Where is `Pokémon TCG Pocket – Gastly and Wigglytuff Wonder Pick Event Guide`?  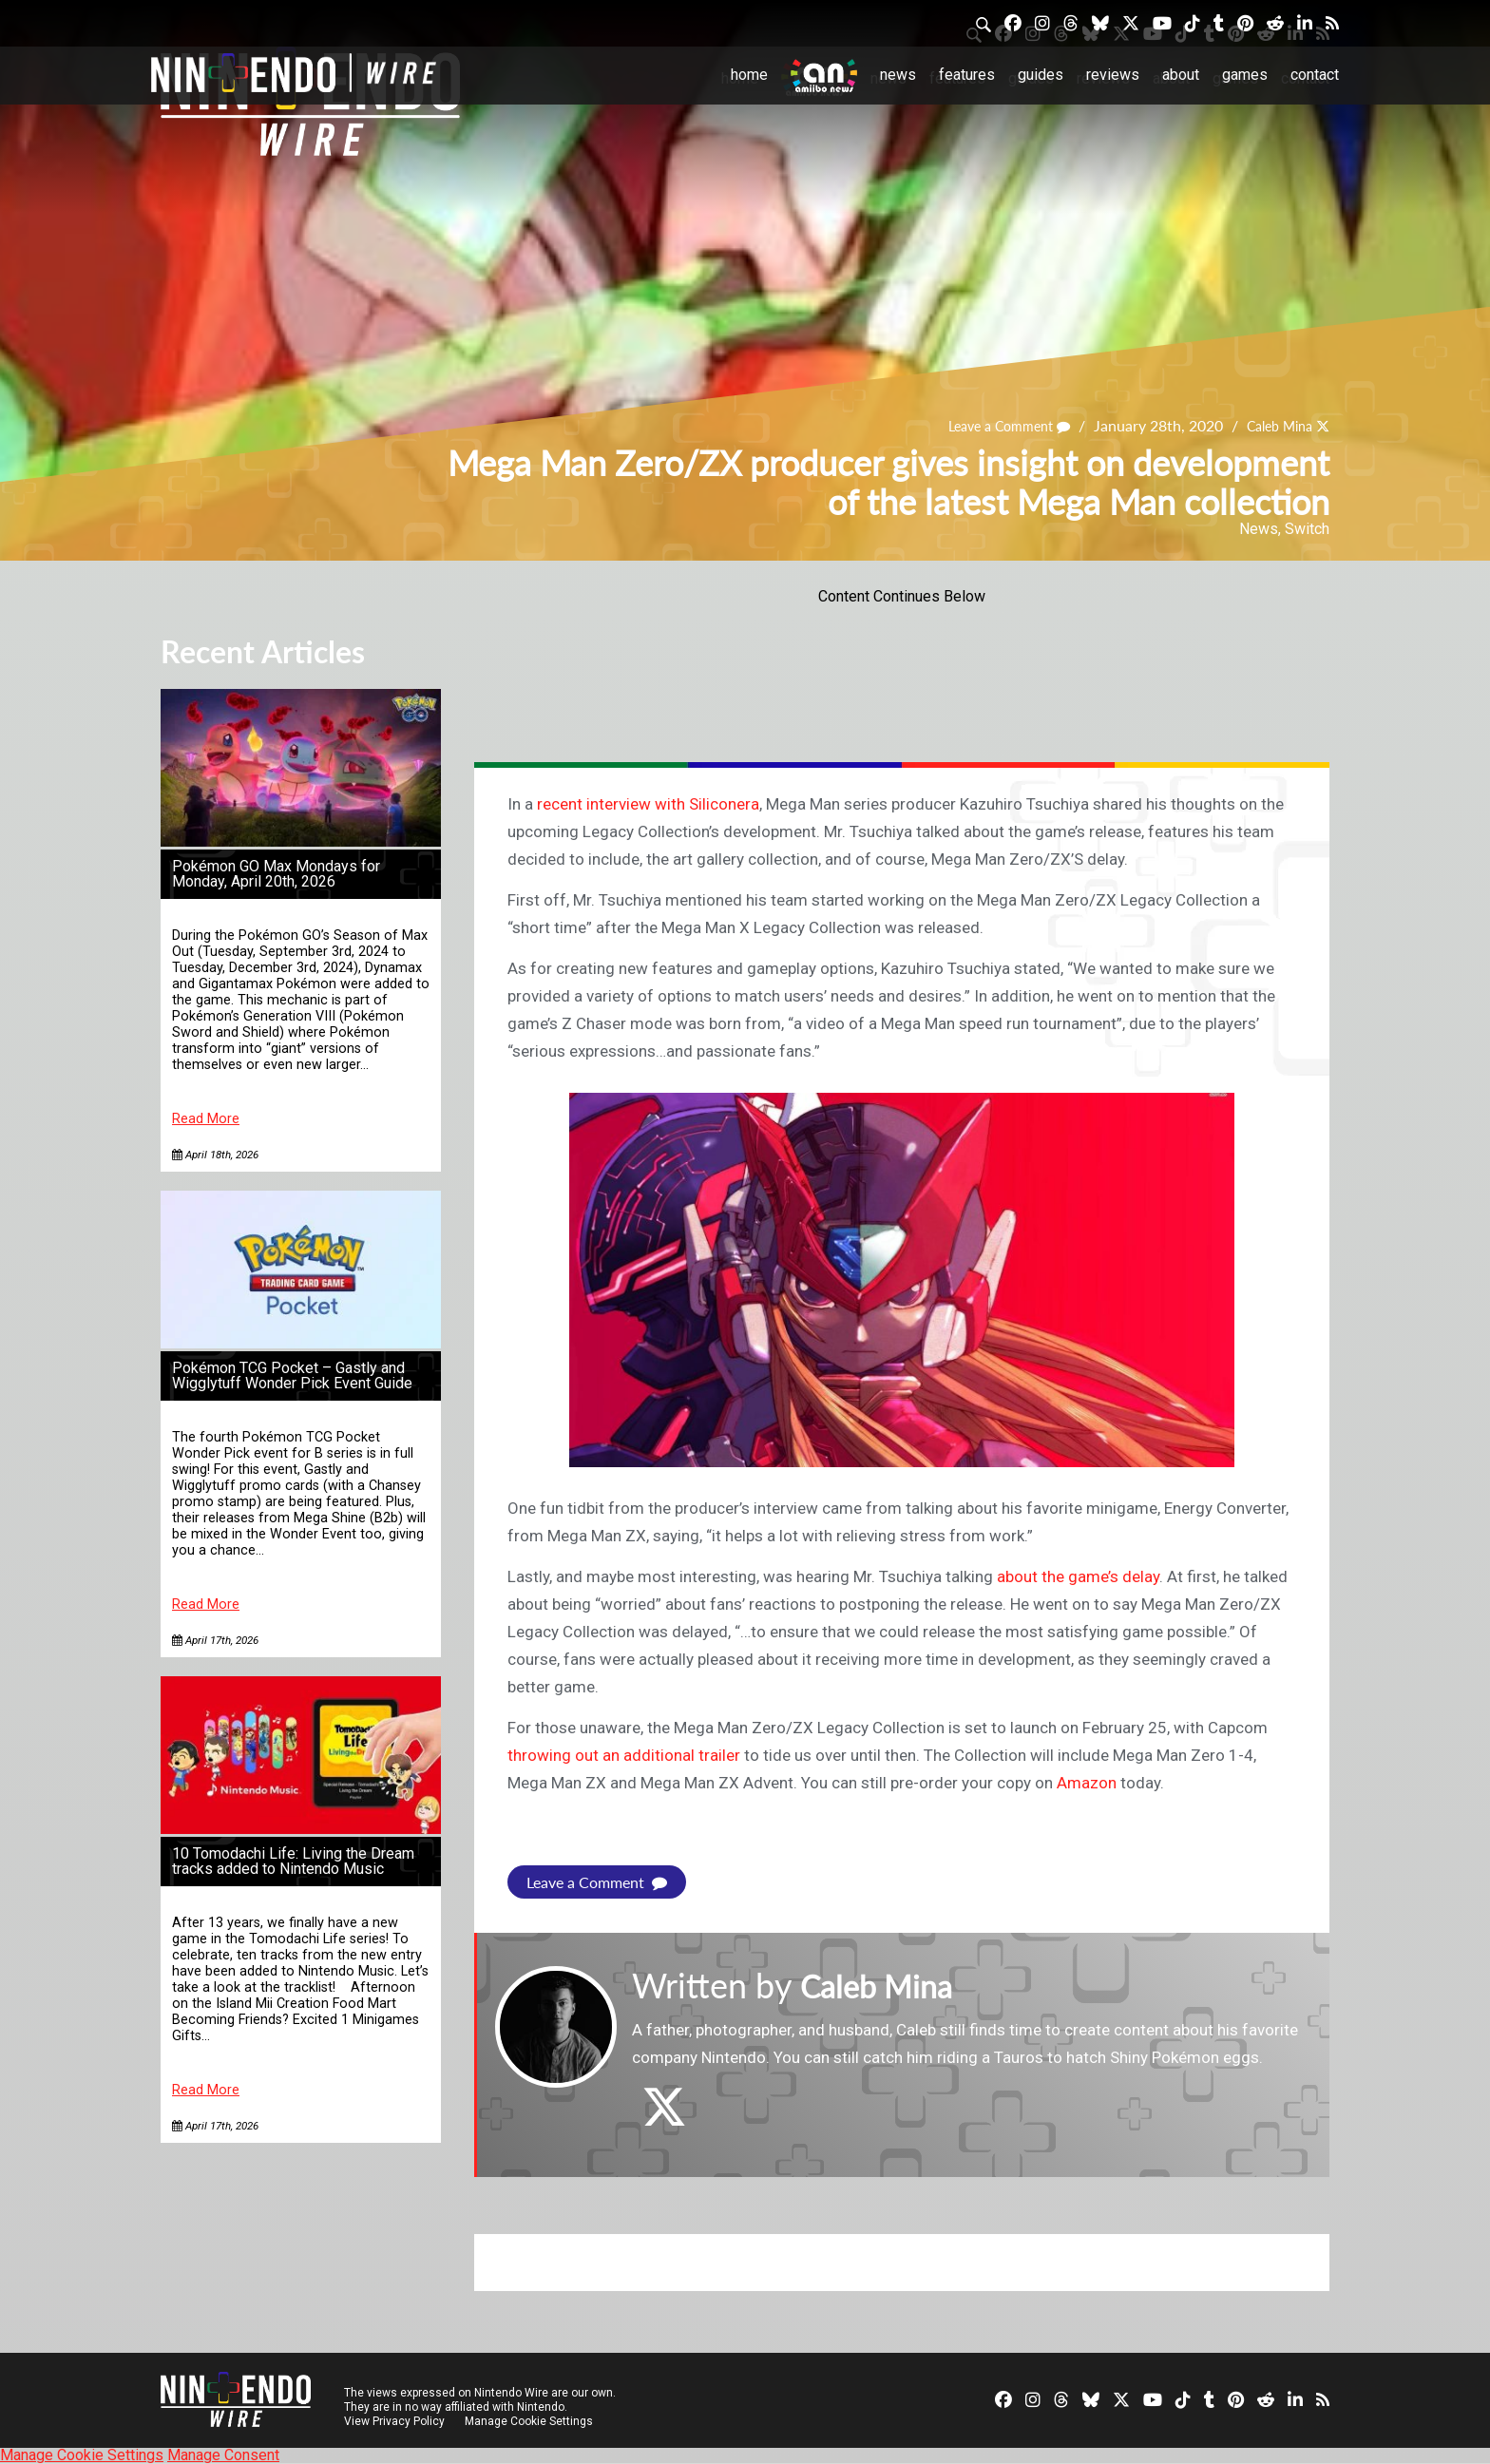 Pokémon TCG Pocket – Gastly and Wigglytuff Wonder Pick Event Guide is located at coordinates (292, 1375).